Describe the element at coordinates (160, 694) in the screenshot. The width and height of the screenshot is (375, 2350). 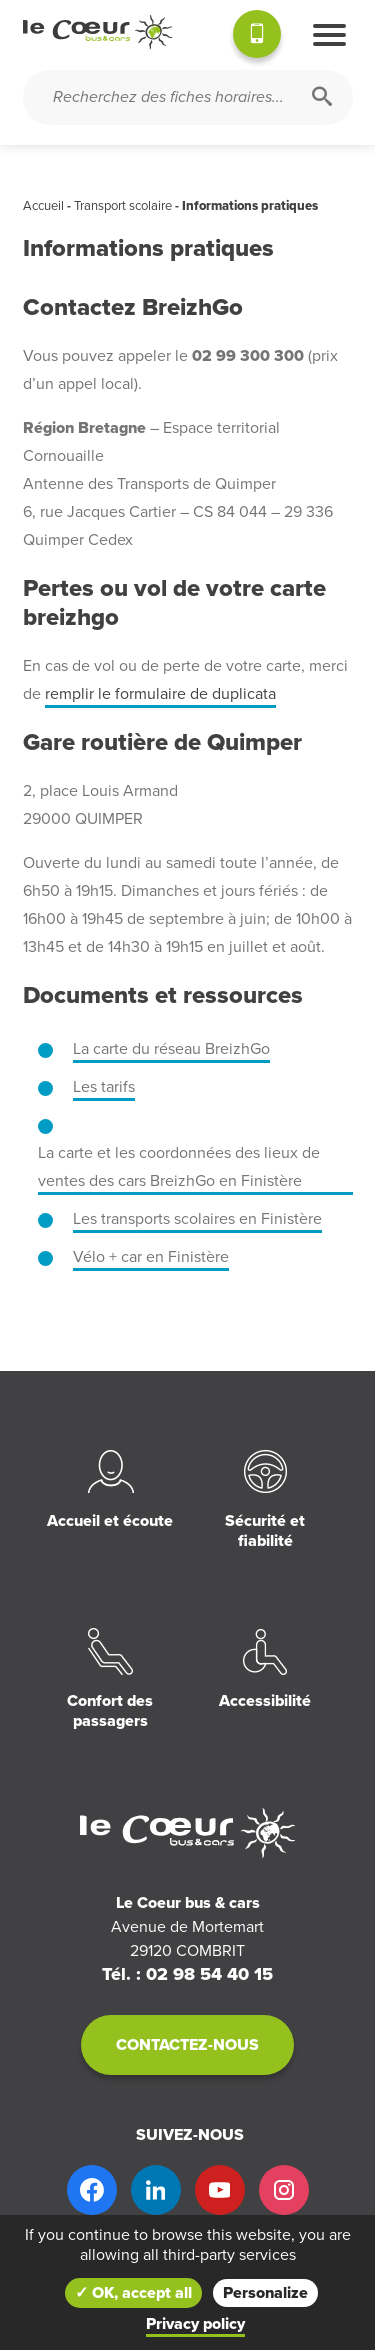
I see `remplir le formulaire de duplicata` at that location.